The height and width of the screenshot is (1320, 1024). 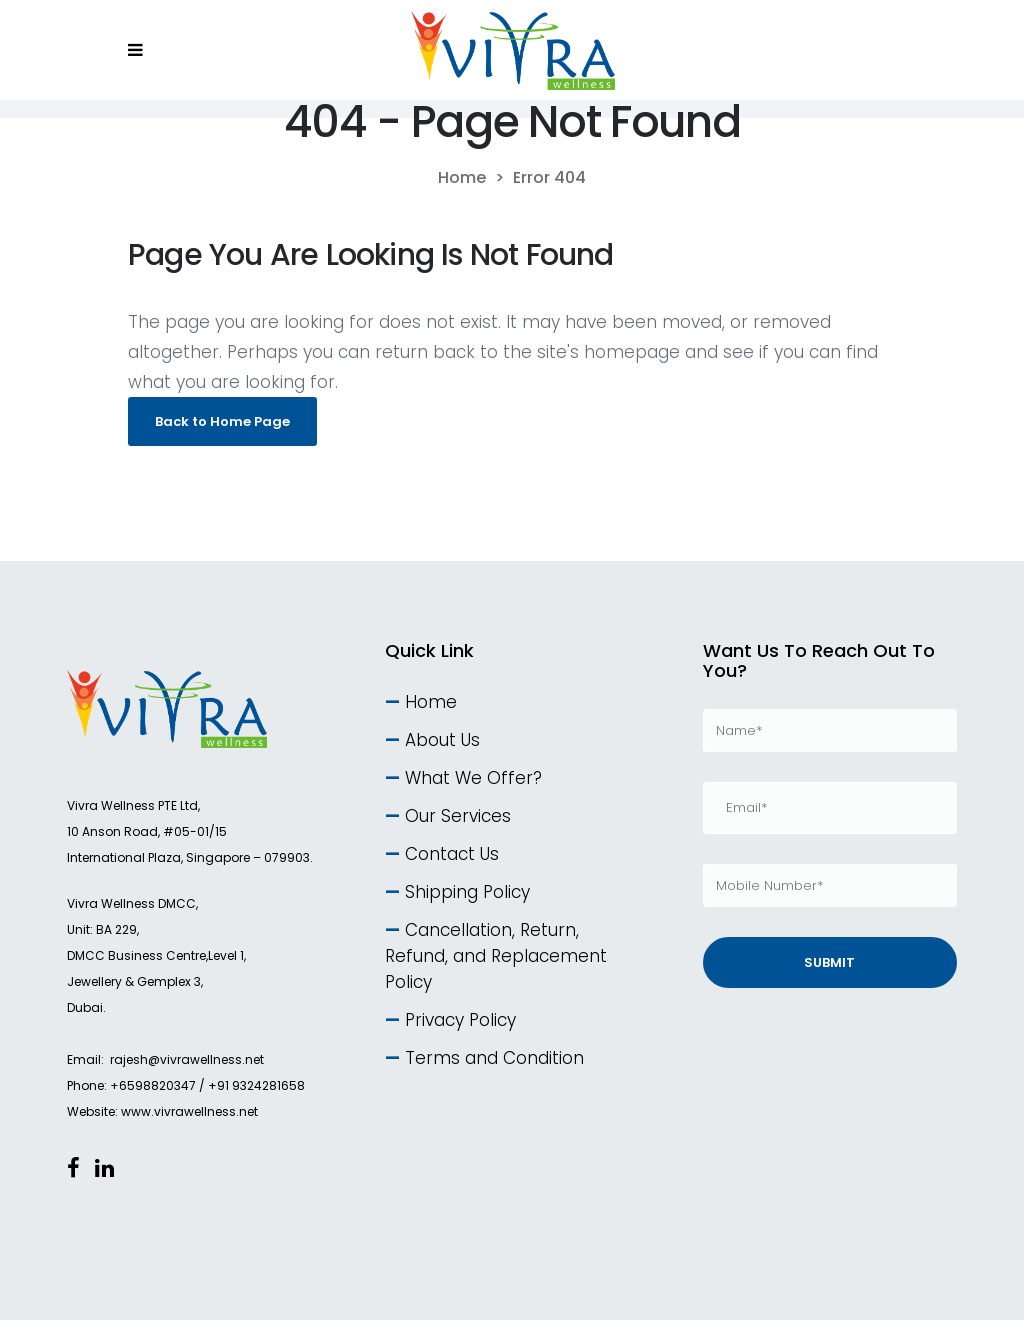 What do you see at coordinates (462, 178) in the screenshot?
I see `Home` at bounding box center [462, 178].